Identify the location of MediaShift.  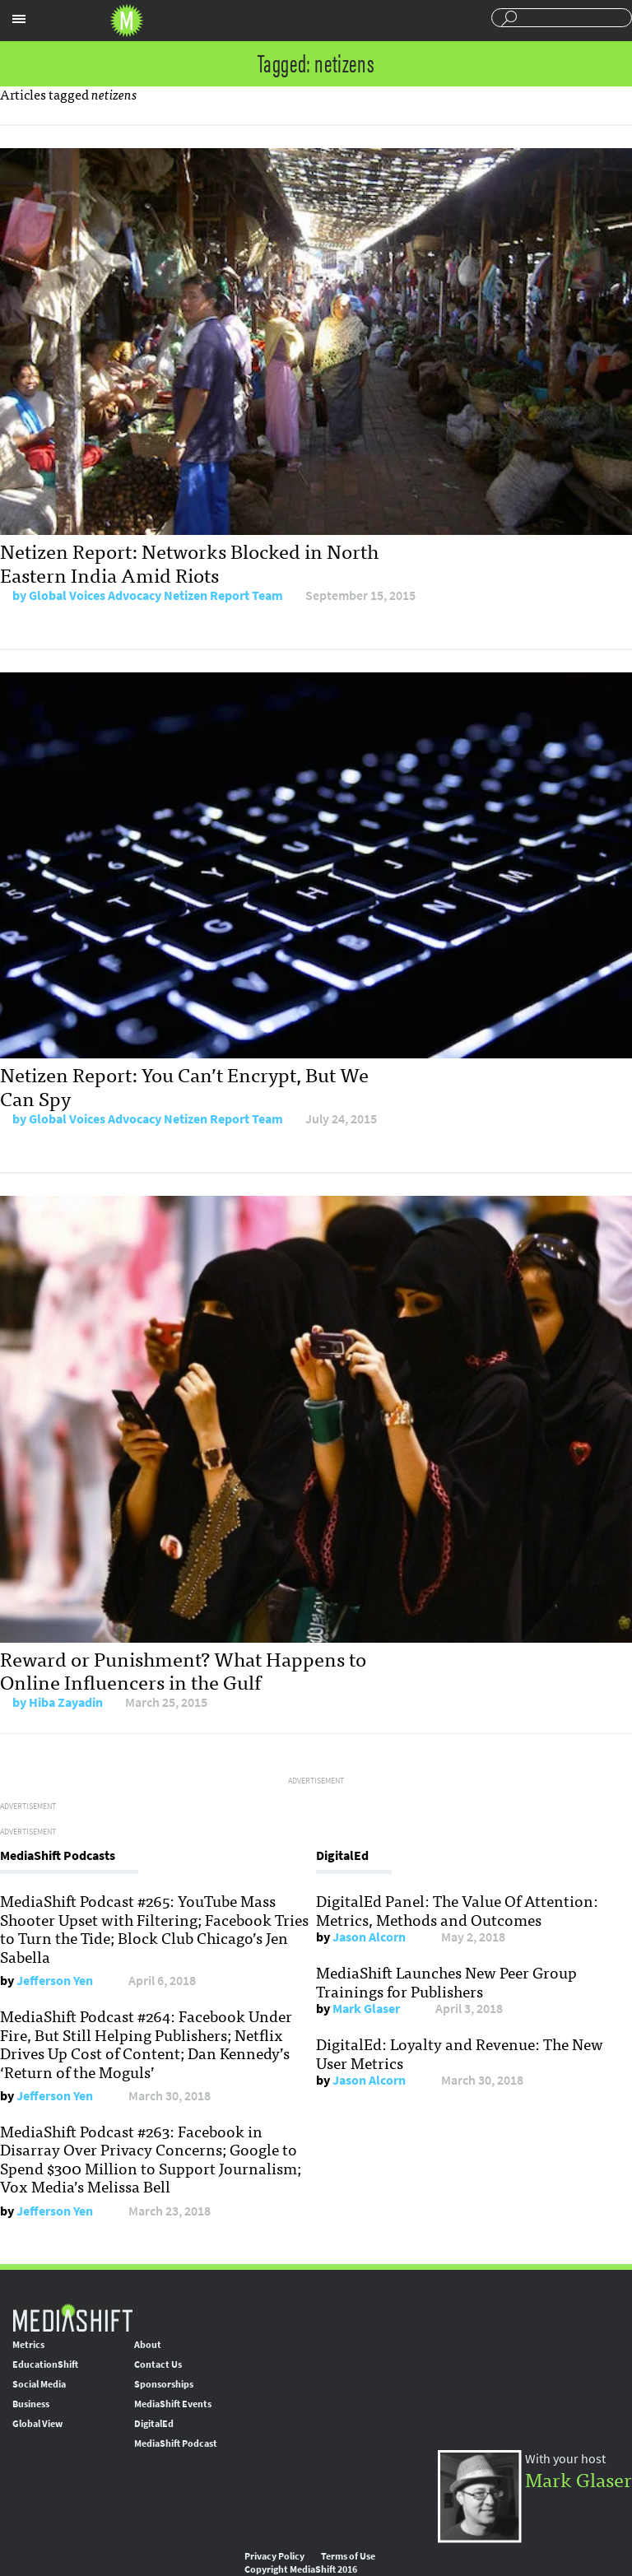
(72, 2317).